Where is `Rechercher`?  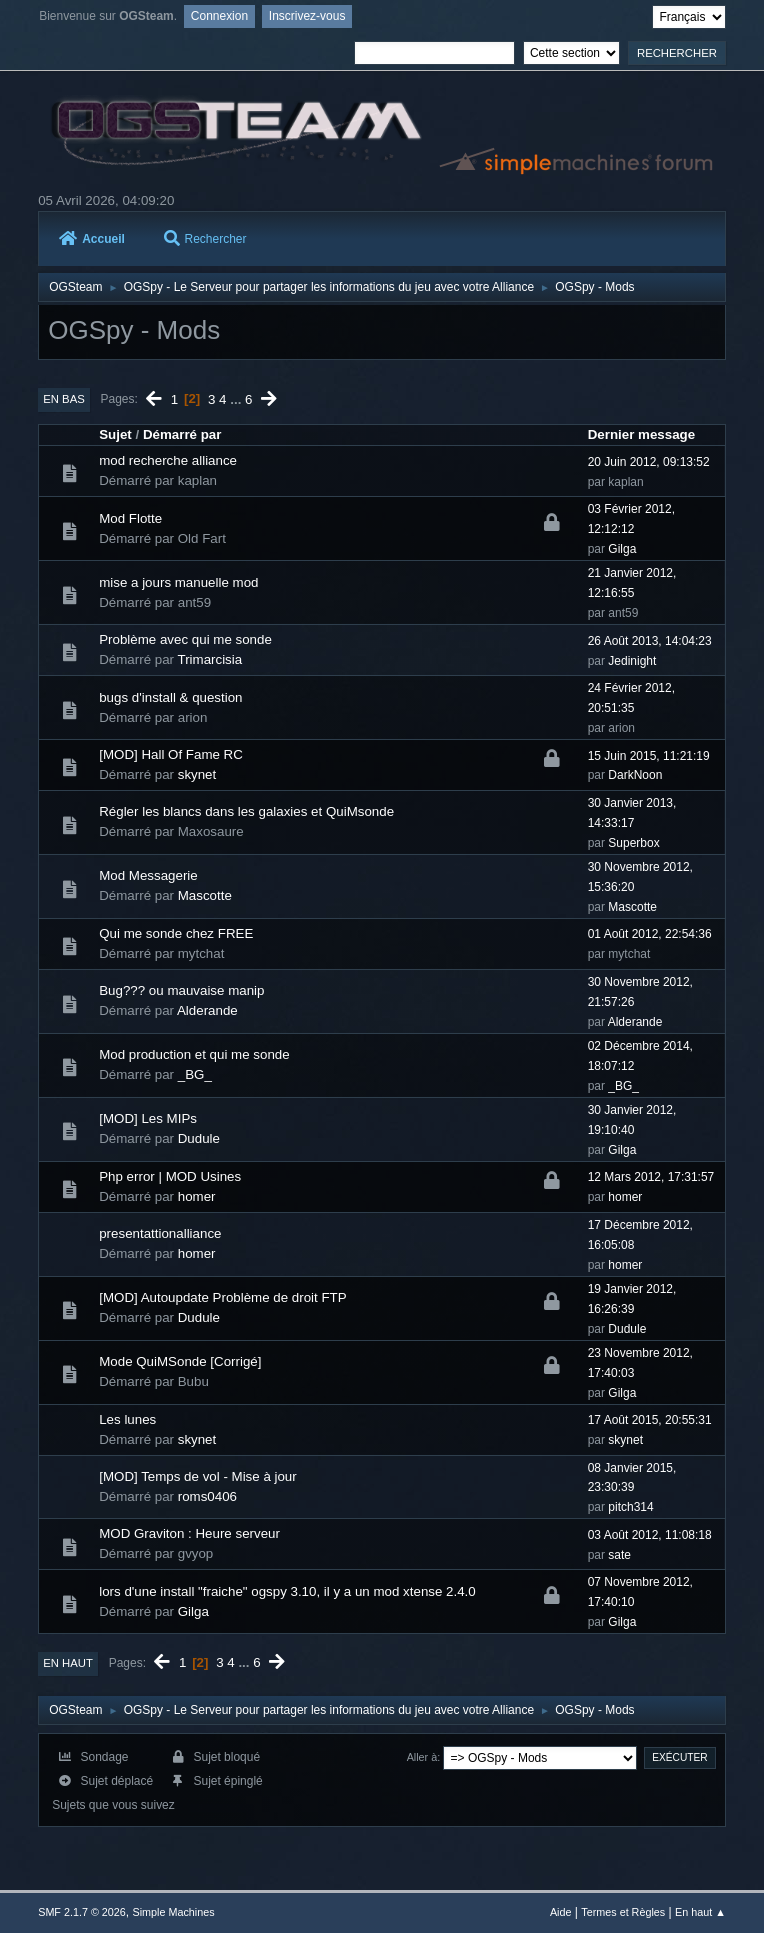 Rechercher is located at coordinates (205, 239).